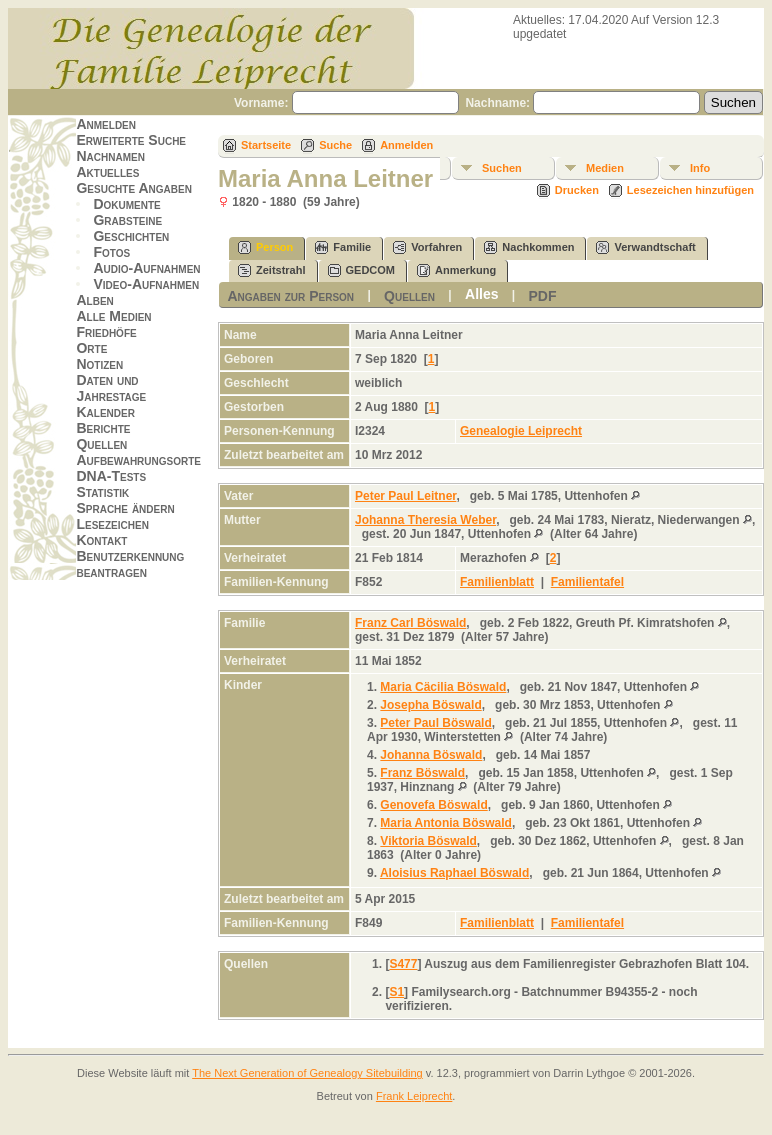 This screenshot has width=772, height=1135. Describe the element at coordinates (290, 296) in the screenshot. I see `Angaben zur Person` at that location.